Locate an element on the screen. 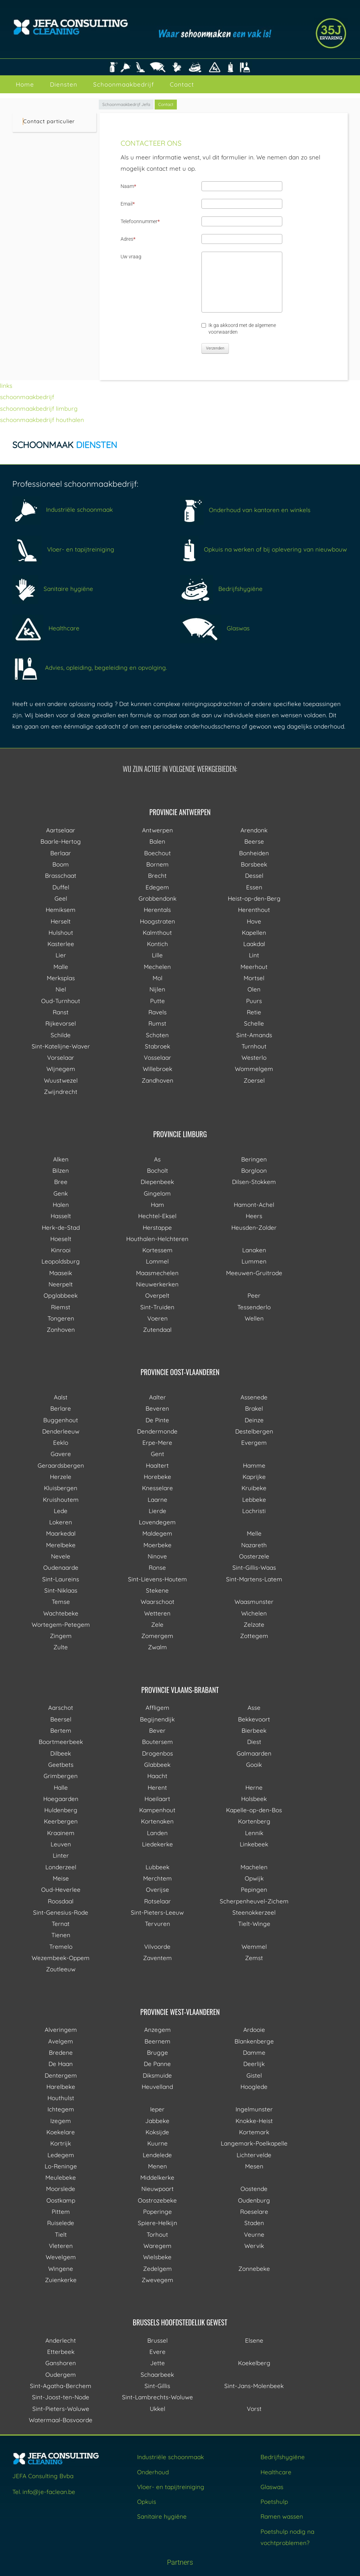 The width and height of the screenshot is (360, 2576). Hemiksem is located at coordinates (61, 909).